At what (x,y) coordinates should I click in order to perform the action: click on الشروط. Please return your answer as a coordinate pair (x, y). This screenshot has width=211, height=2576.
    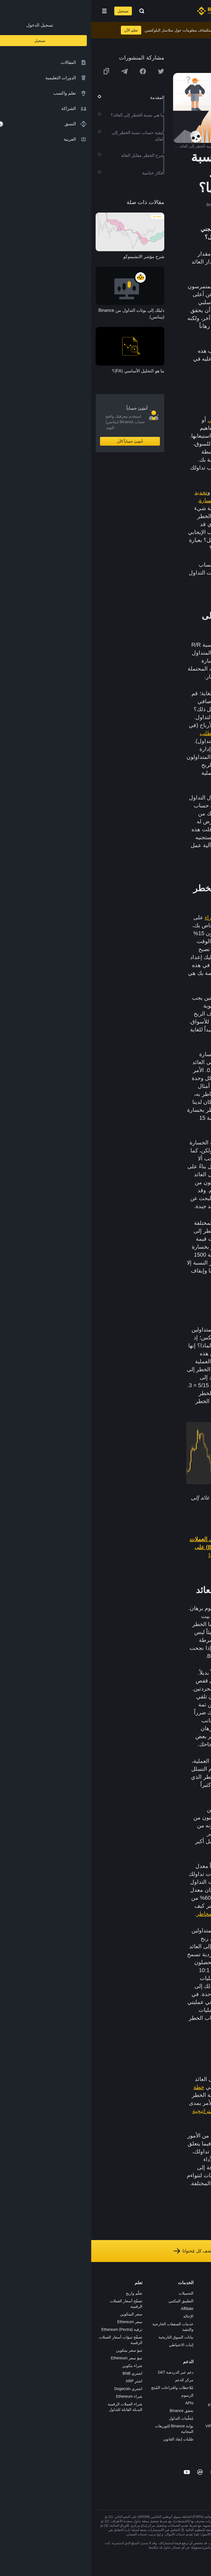
    Looking at the image, I should click on (197, 2339).